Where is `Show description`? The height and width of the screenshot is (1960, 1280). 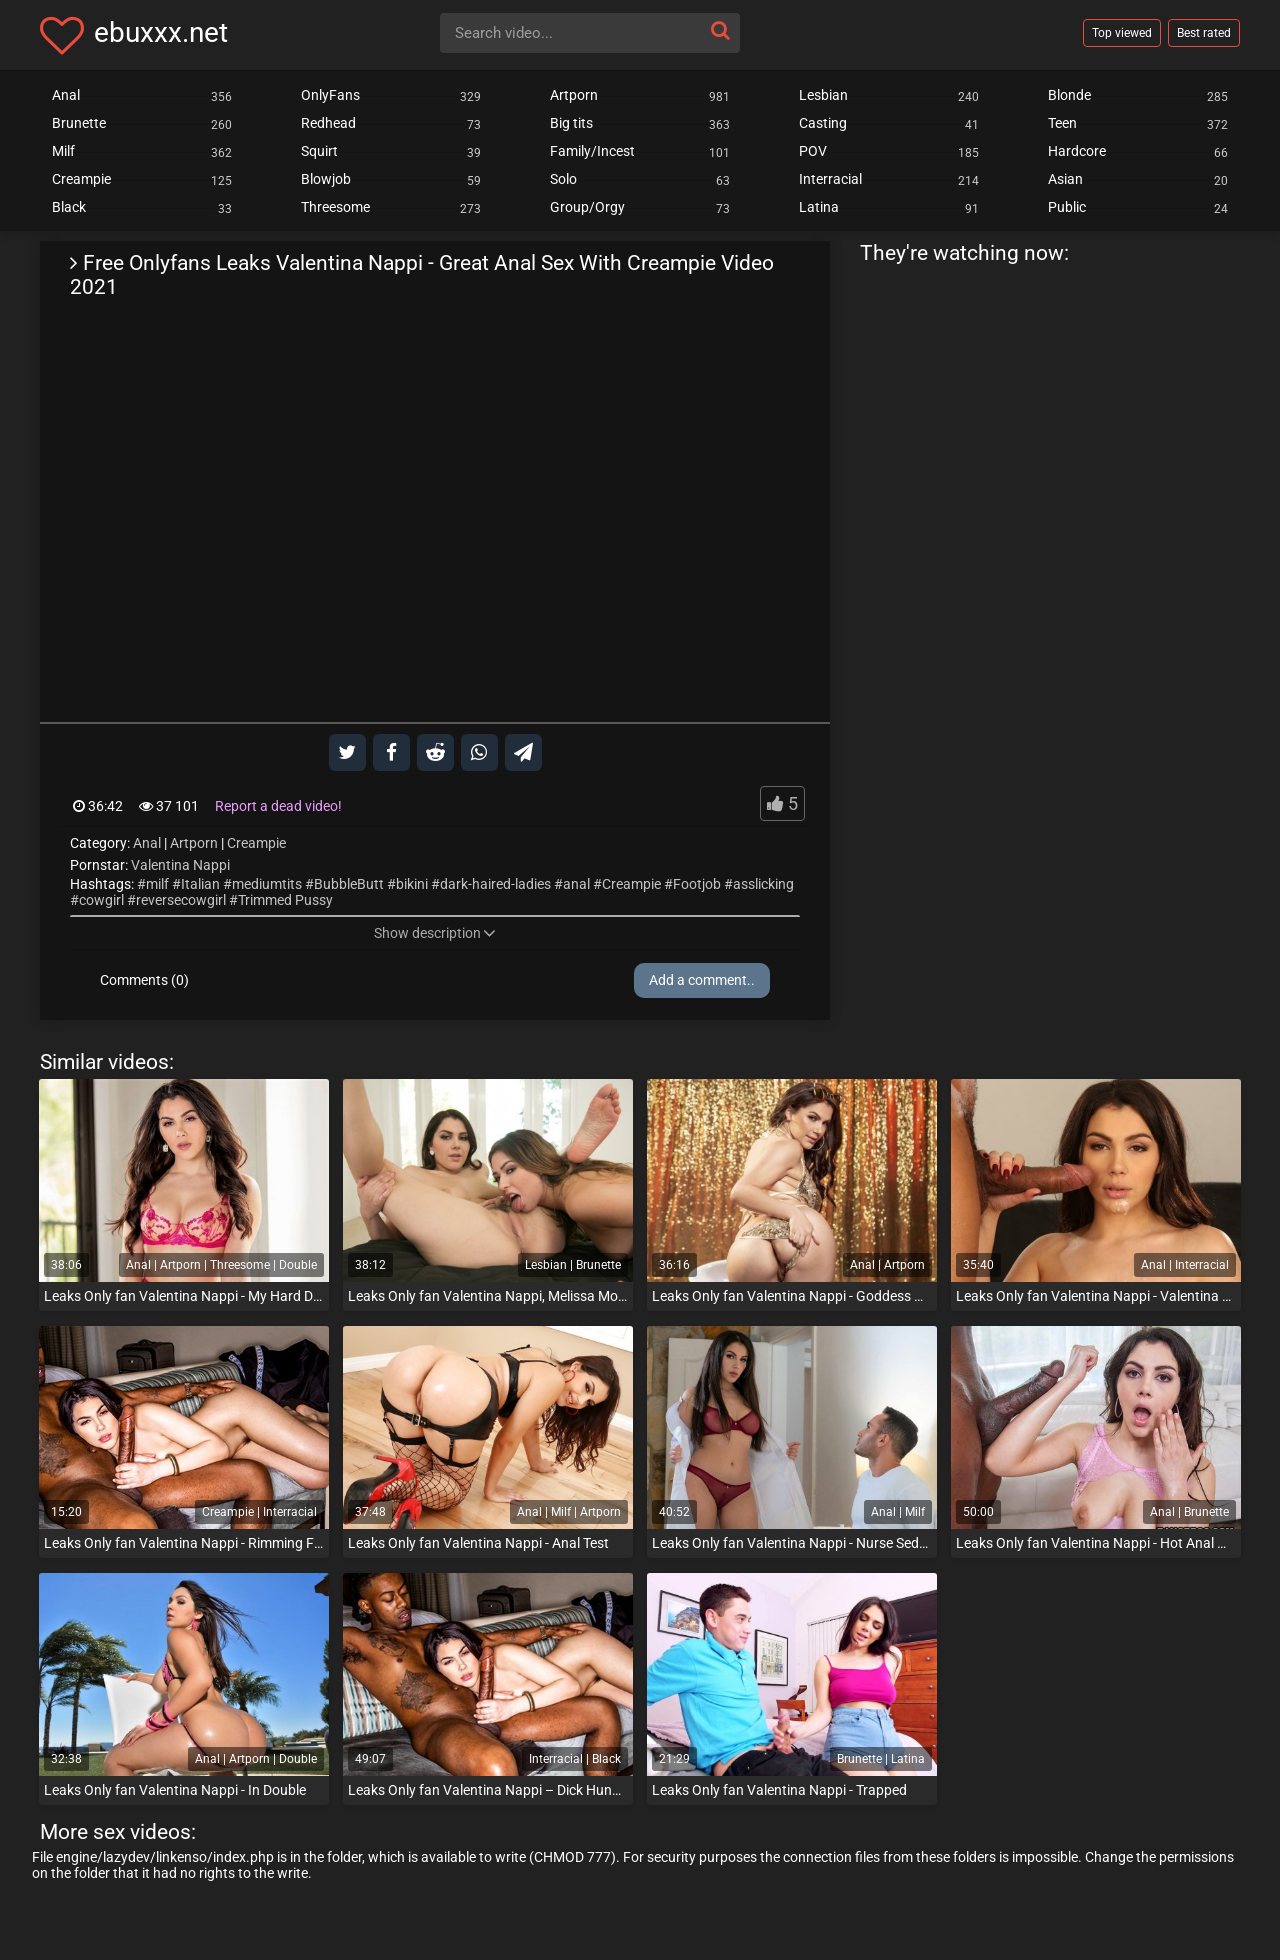 Show description is located at coordinates (435, 933).